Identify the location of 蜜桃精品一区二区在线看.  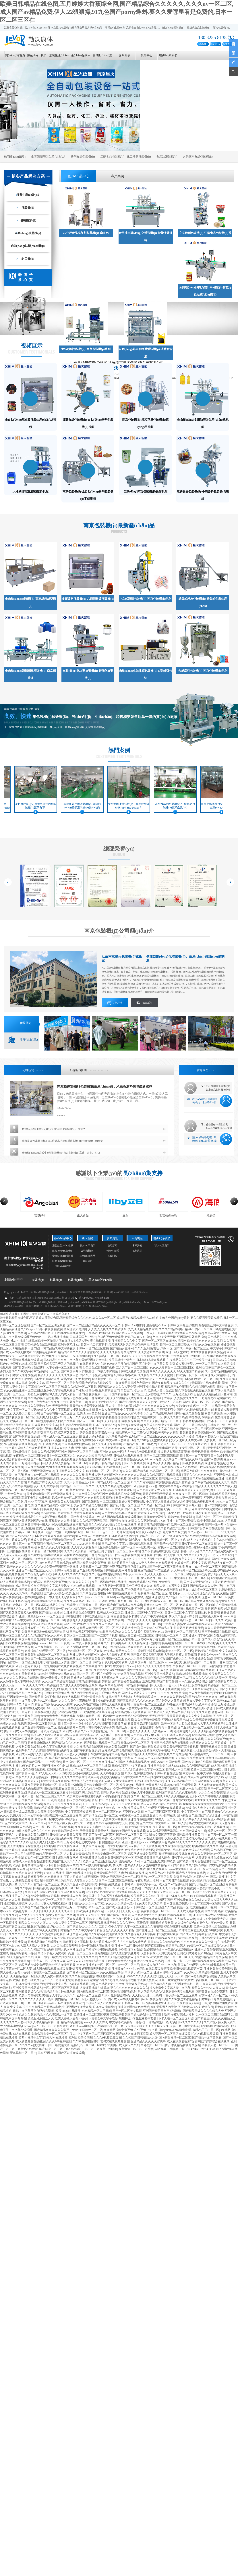
(16, 1490).